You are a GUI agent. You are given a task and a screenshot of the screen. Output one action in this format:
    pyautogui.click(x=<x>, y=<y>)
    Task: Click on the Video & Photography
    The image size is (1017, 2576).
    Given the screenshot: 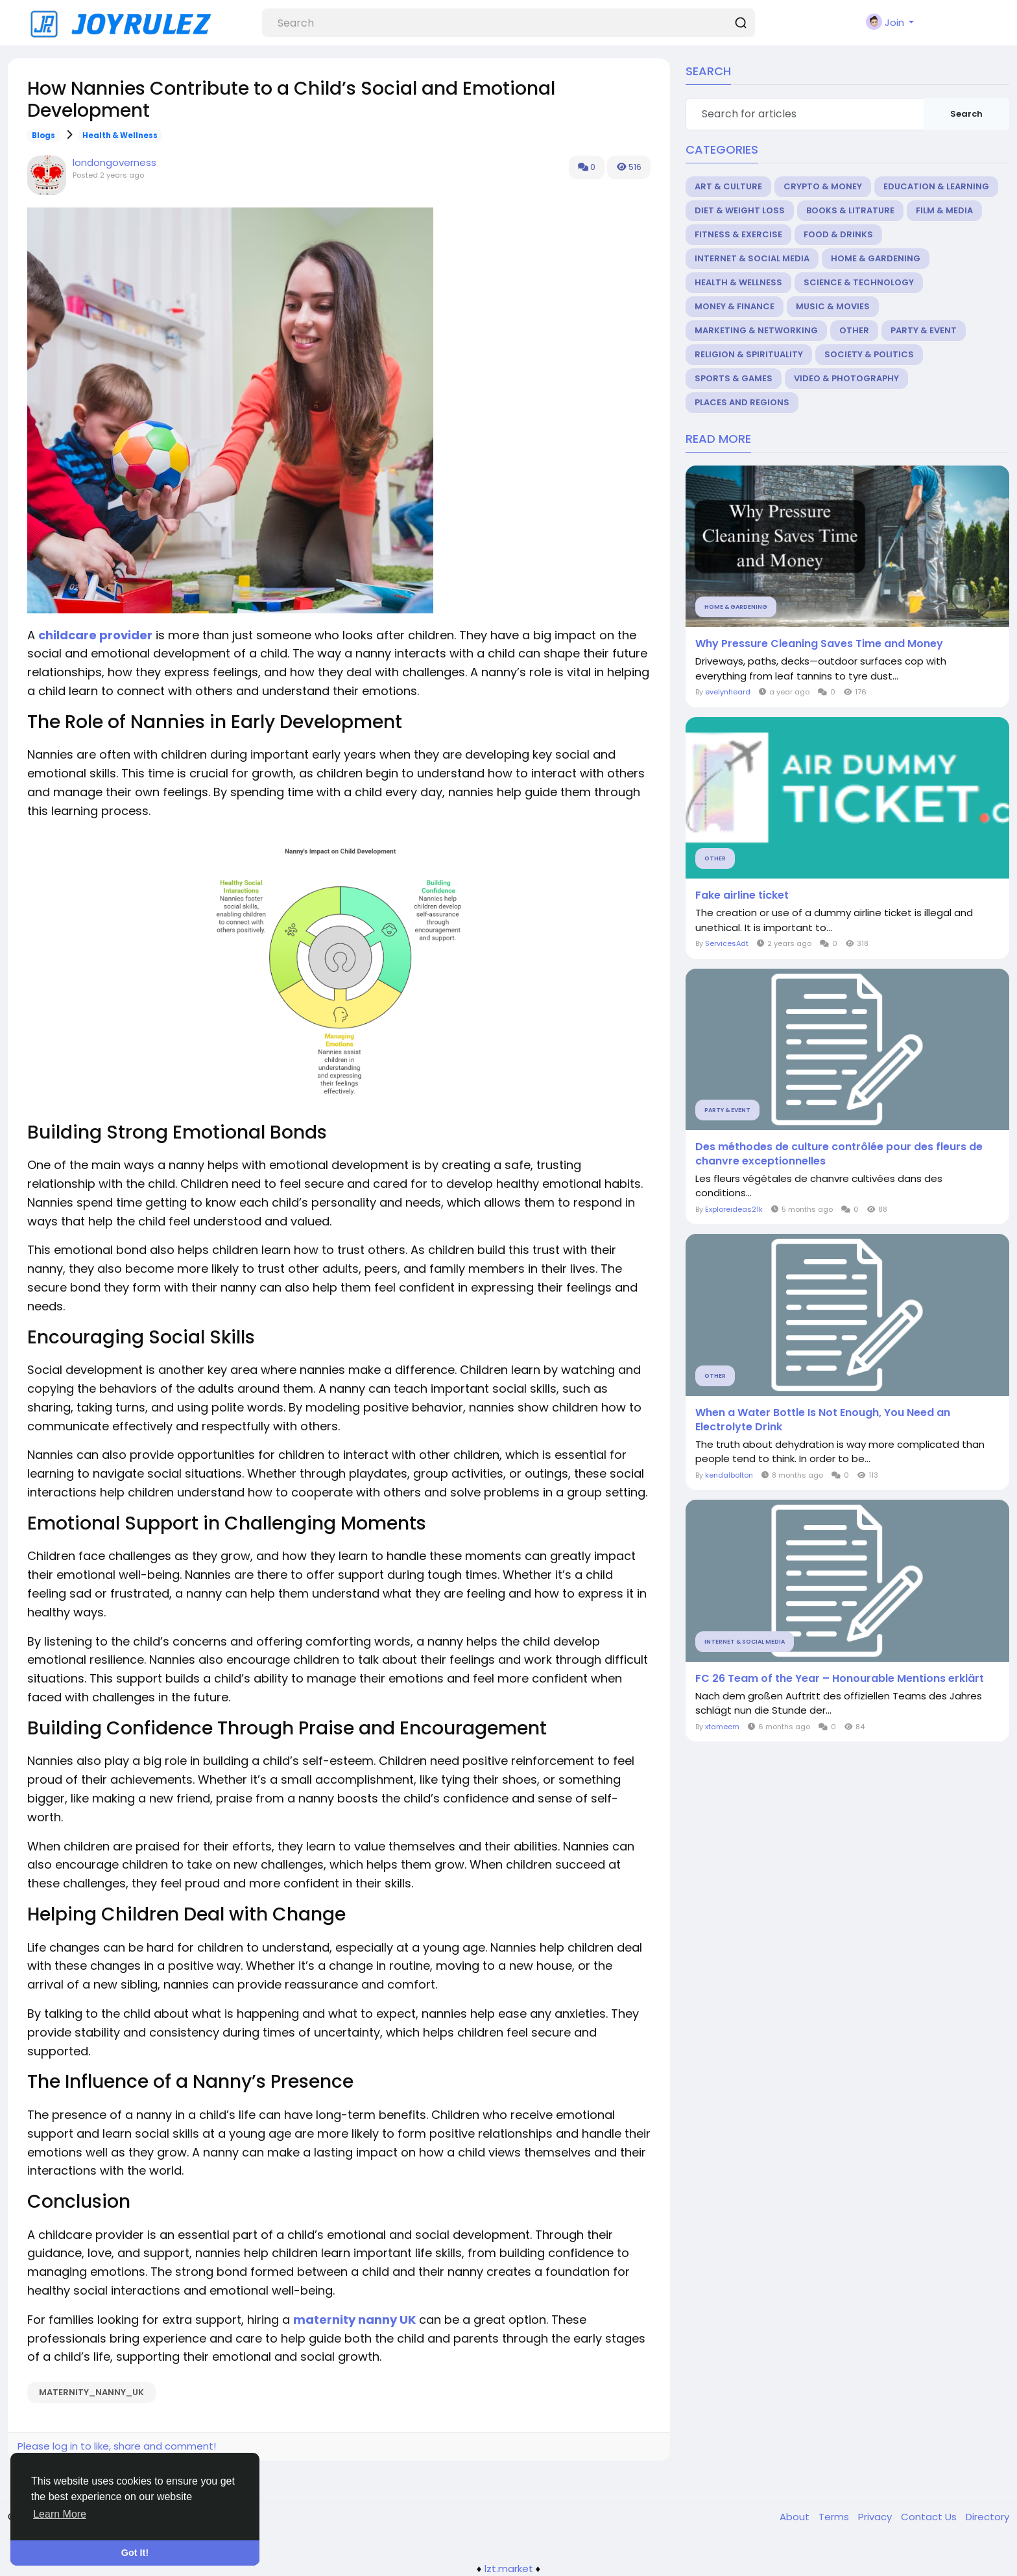 What is the action you would take?
    pyautogui.click(x=846, y=378)
    